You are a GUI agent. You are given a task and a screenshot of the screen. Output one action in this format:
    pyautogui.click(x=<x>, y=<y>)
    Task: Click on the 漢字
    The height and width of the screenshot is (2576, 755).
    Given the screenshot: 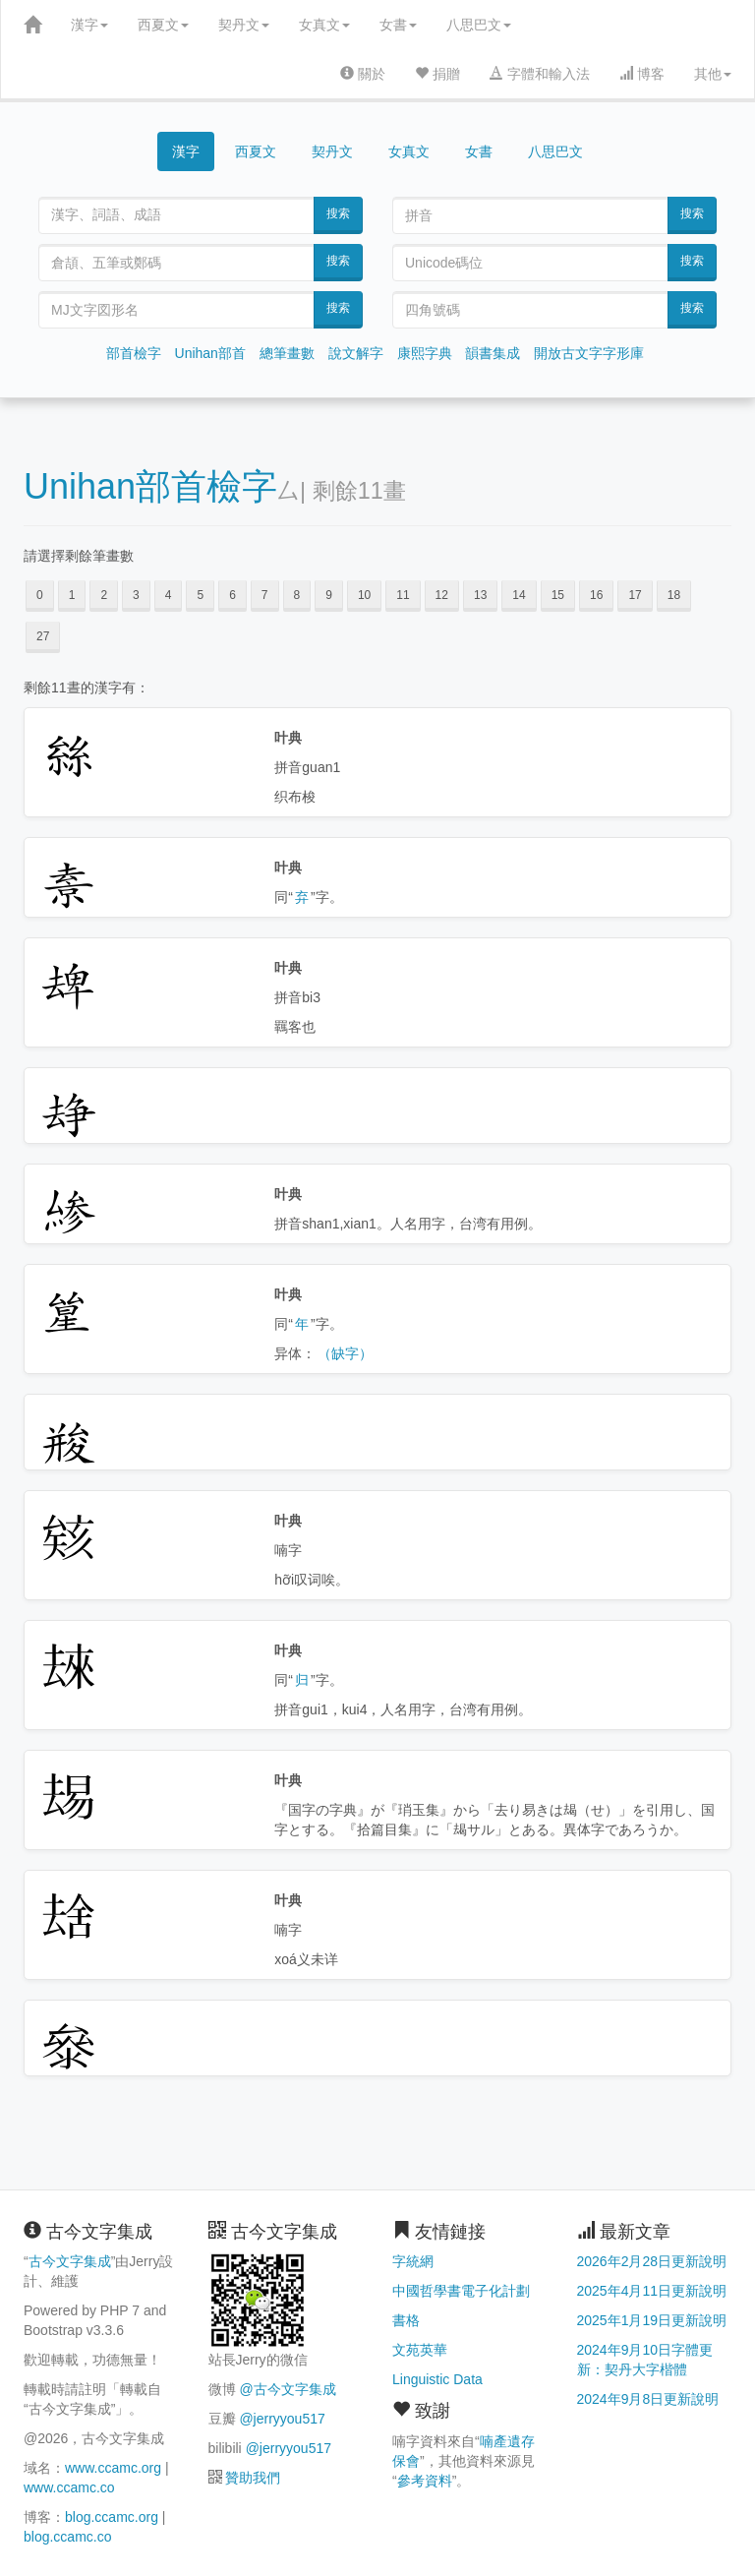 What is the action you would take?
    pyautogui.click(x=89, y=24)
    